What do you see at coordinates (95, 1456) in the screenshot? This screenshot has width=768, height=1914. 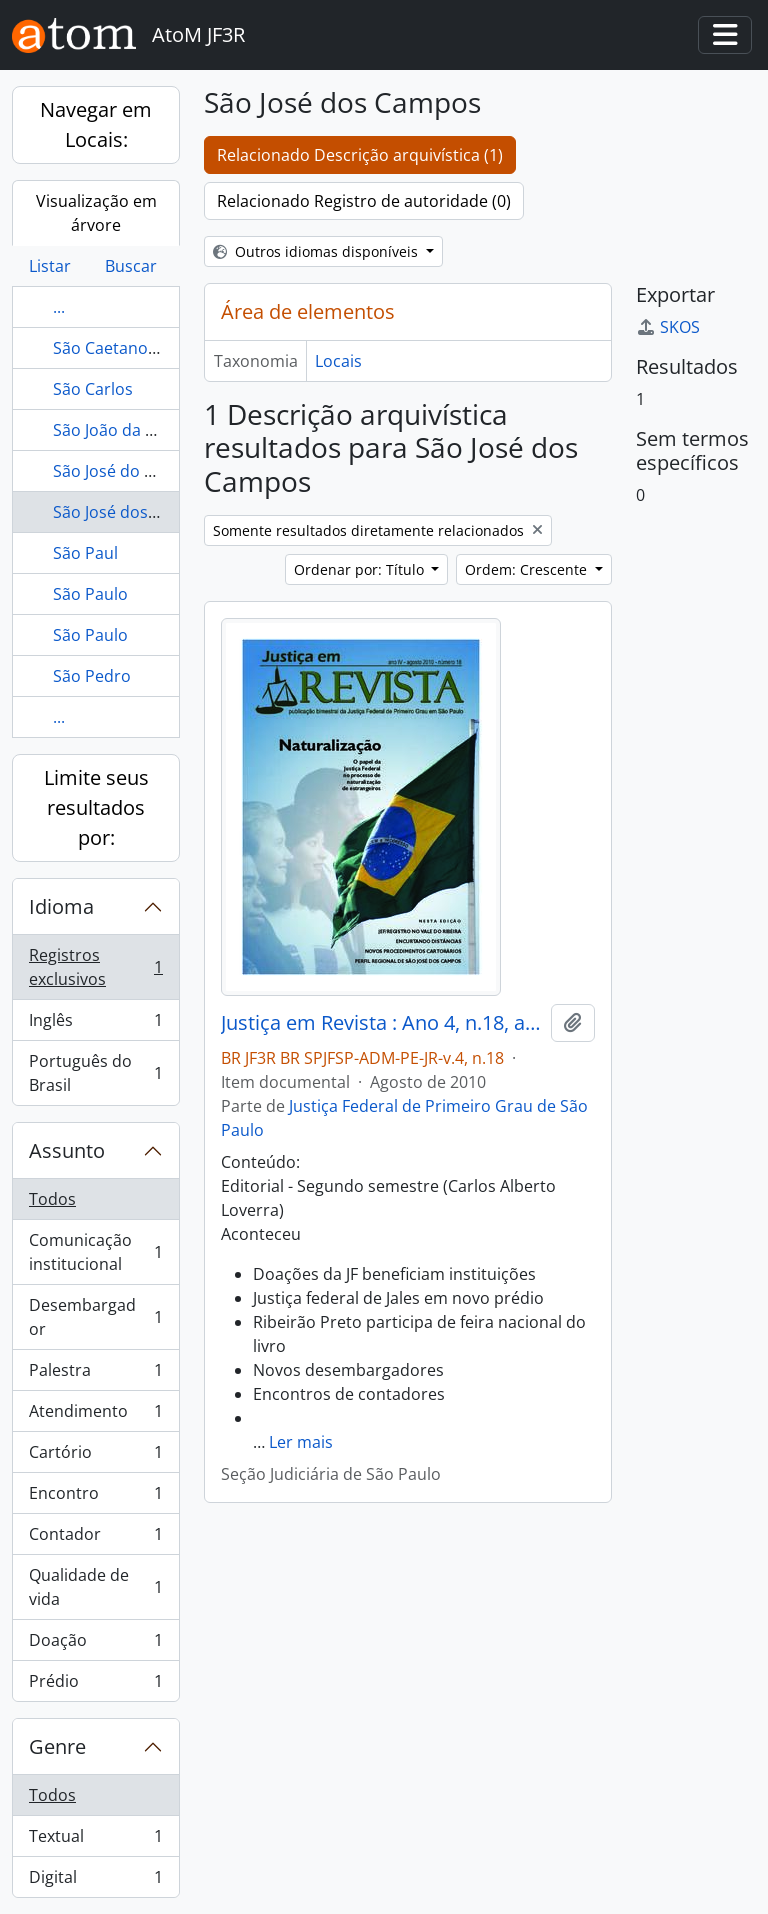 I see `Cartório` at bounding box center [95, 1456].